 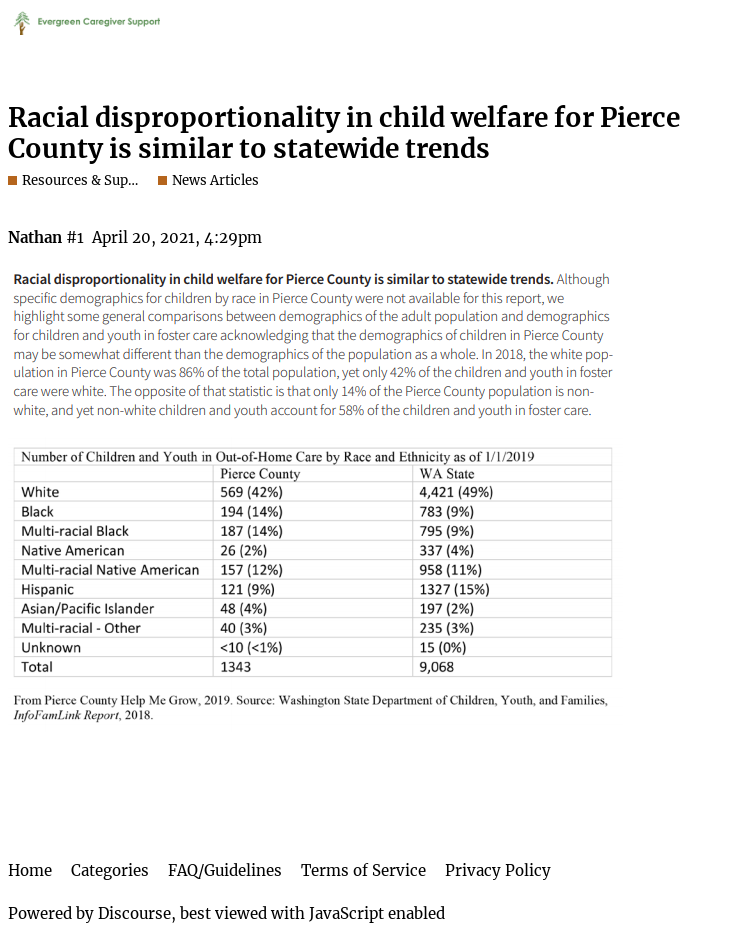 I want to click on FAQ/Guidelines, so click(x=225, y=870).